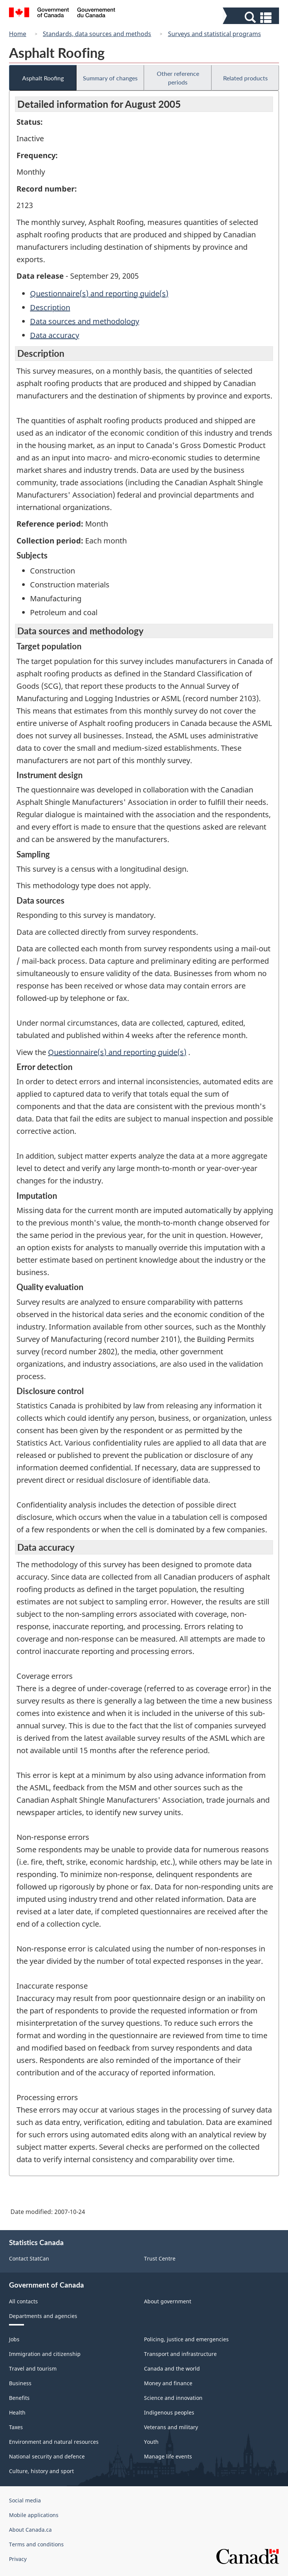 The width and height of the screenshot is (288, 2576). I want to click on National security and defence, so click(47, 2456).